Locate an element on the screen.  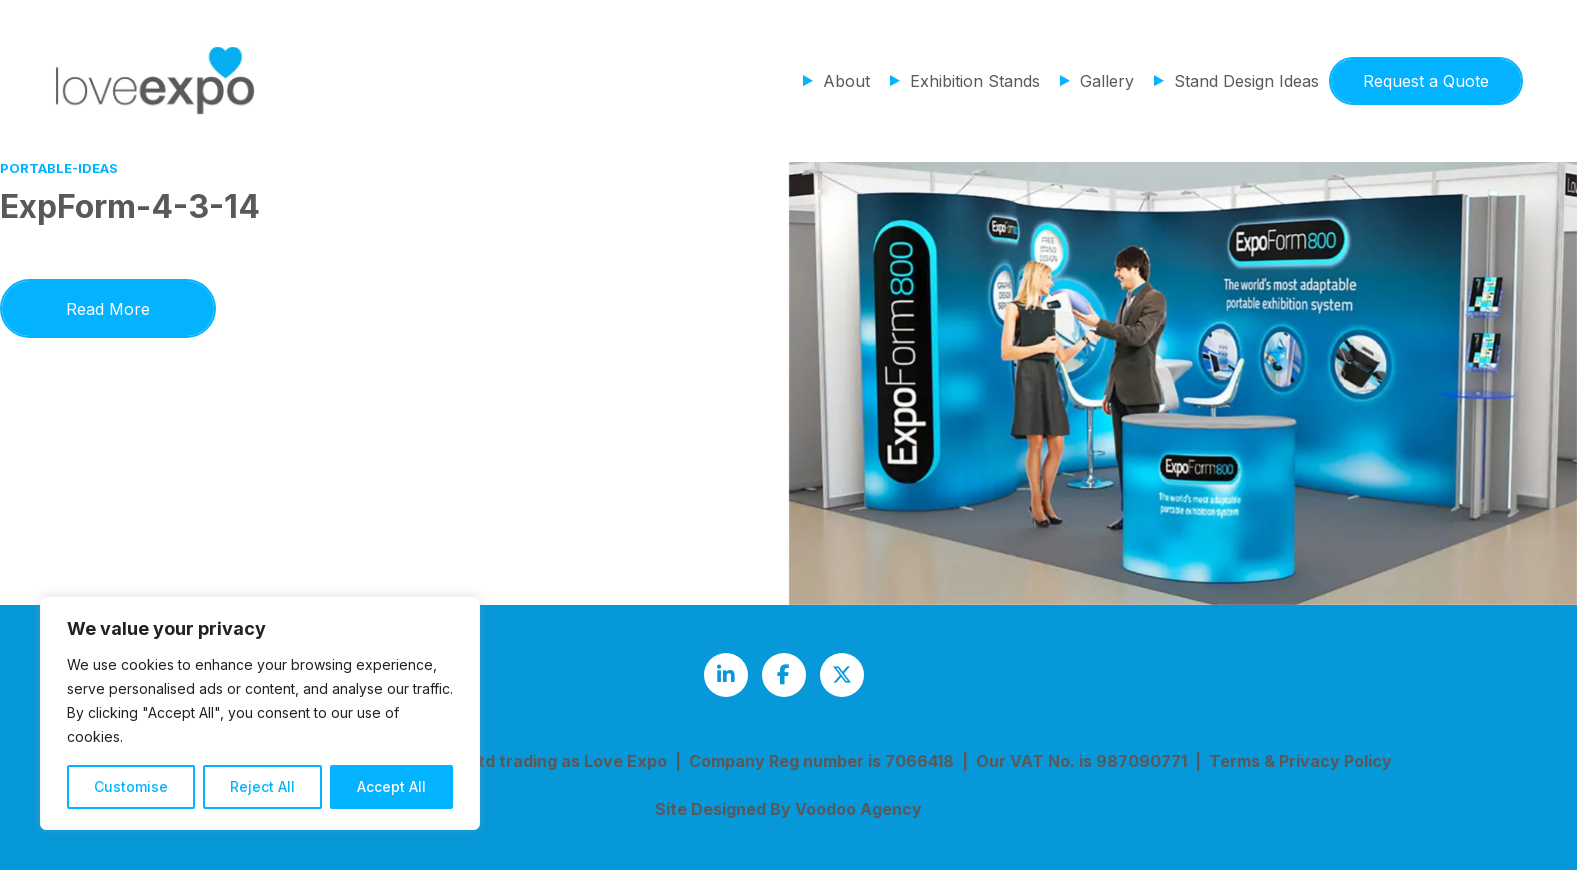
[Love Expo Facebook page - opens in new tab] is located at coordinates (784, 675).